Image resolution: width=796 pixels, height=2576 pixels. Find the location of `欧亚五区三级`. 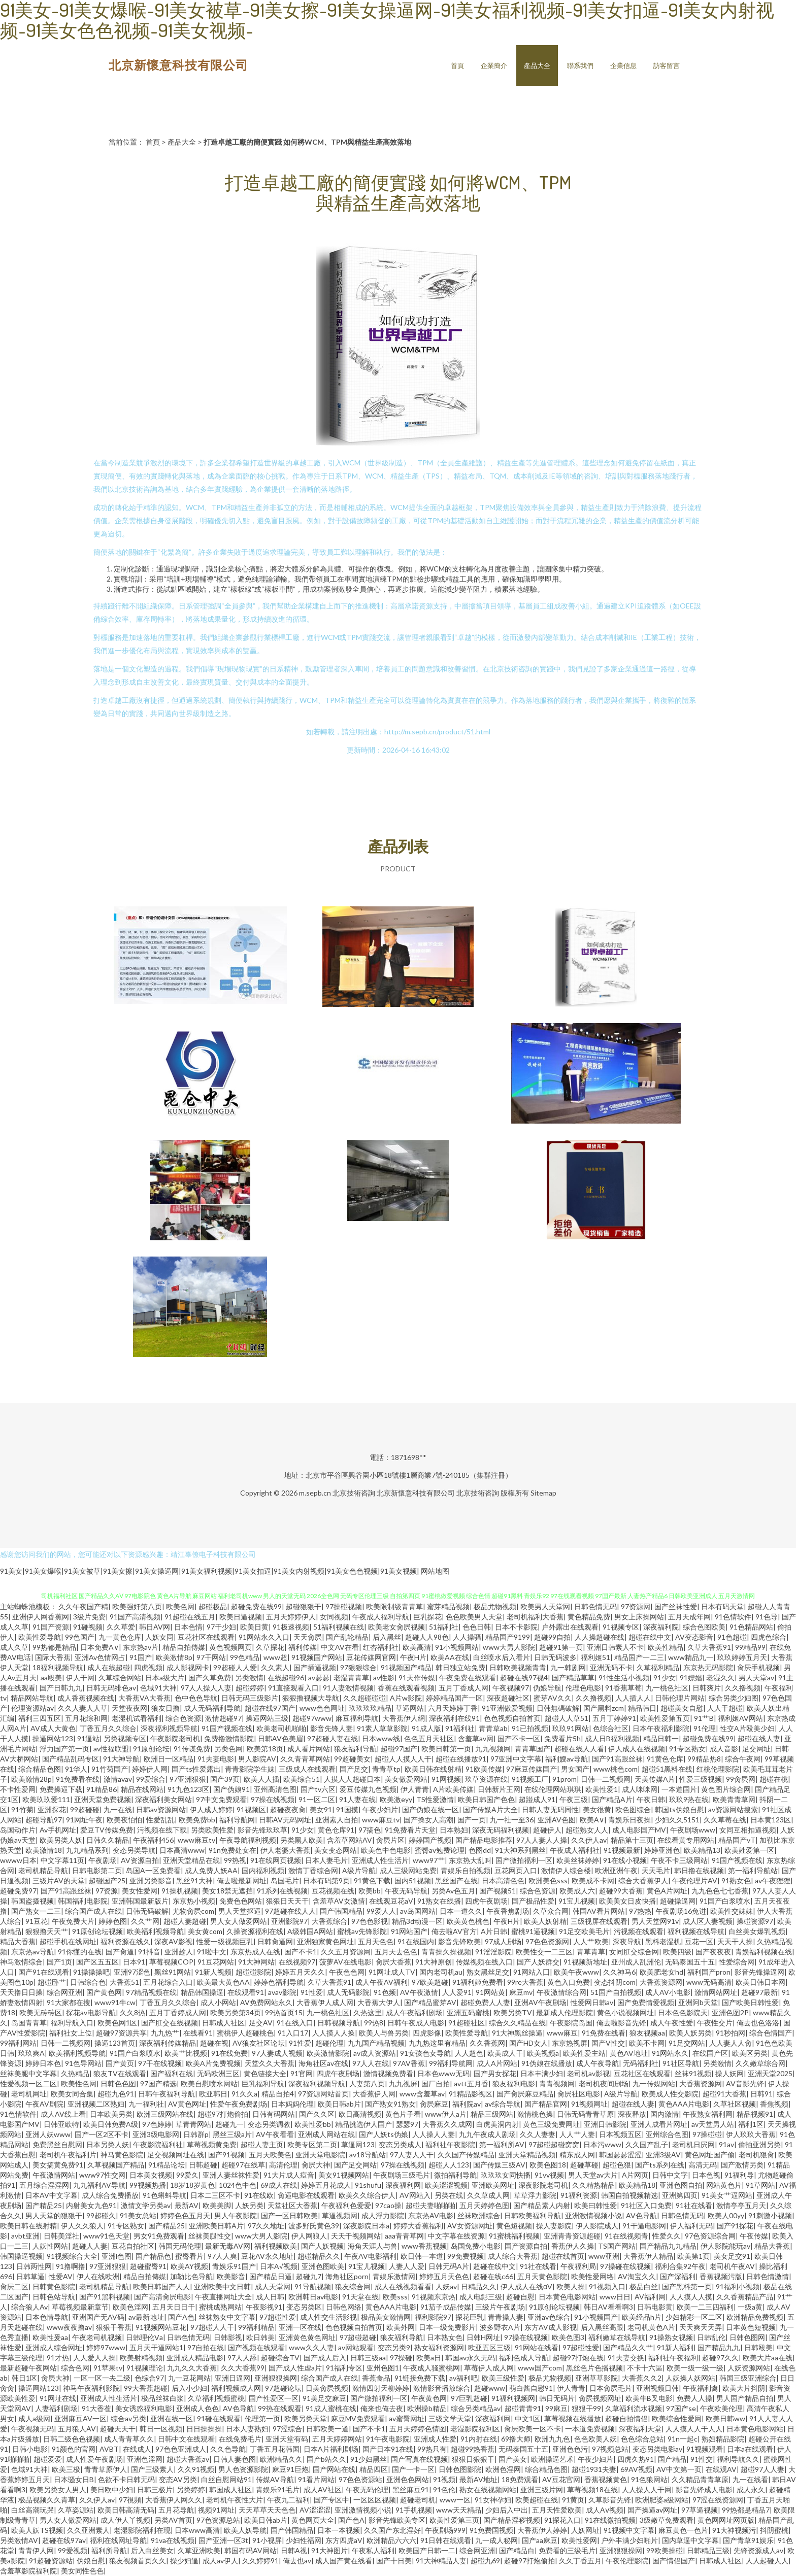

欧亚五区三级 is located at coordinates (489, 2347).